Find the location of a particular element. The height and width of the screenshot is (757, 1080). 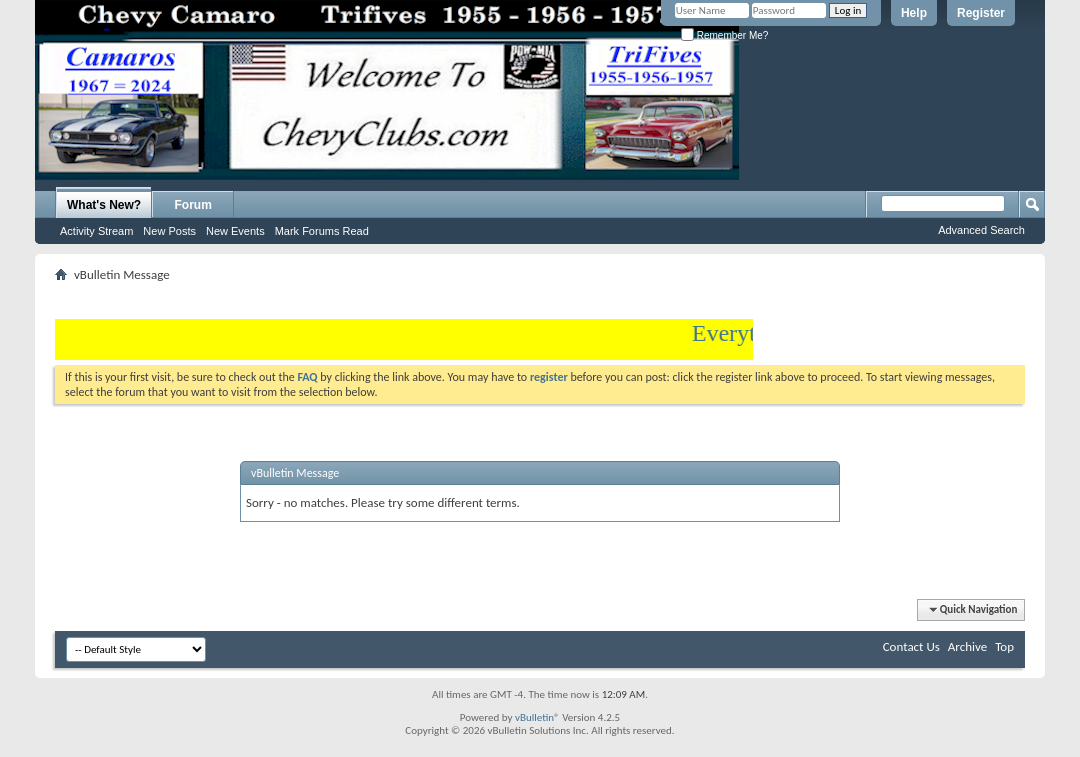

Archive is located at coordinates (967, 646).